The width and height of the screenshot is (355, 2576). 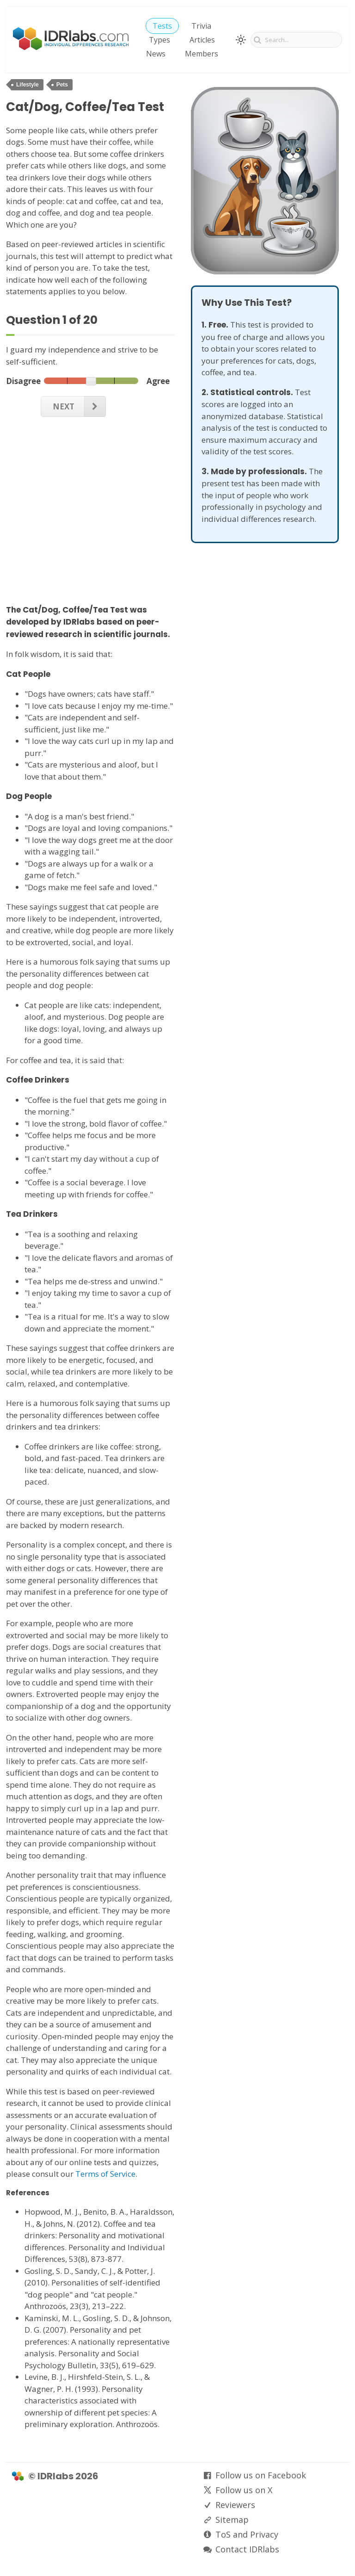 What do you see at coordinates (27, 84) in the screenshot?
I see `Lifestyle` at bounding box center [27, 84].